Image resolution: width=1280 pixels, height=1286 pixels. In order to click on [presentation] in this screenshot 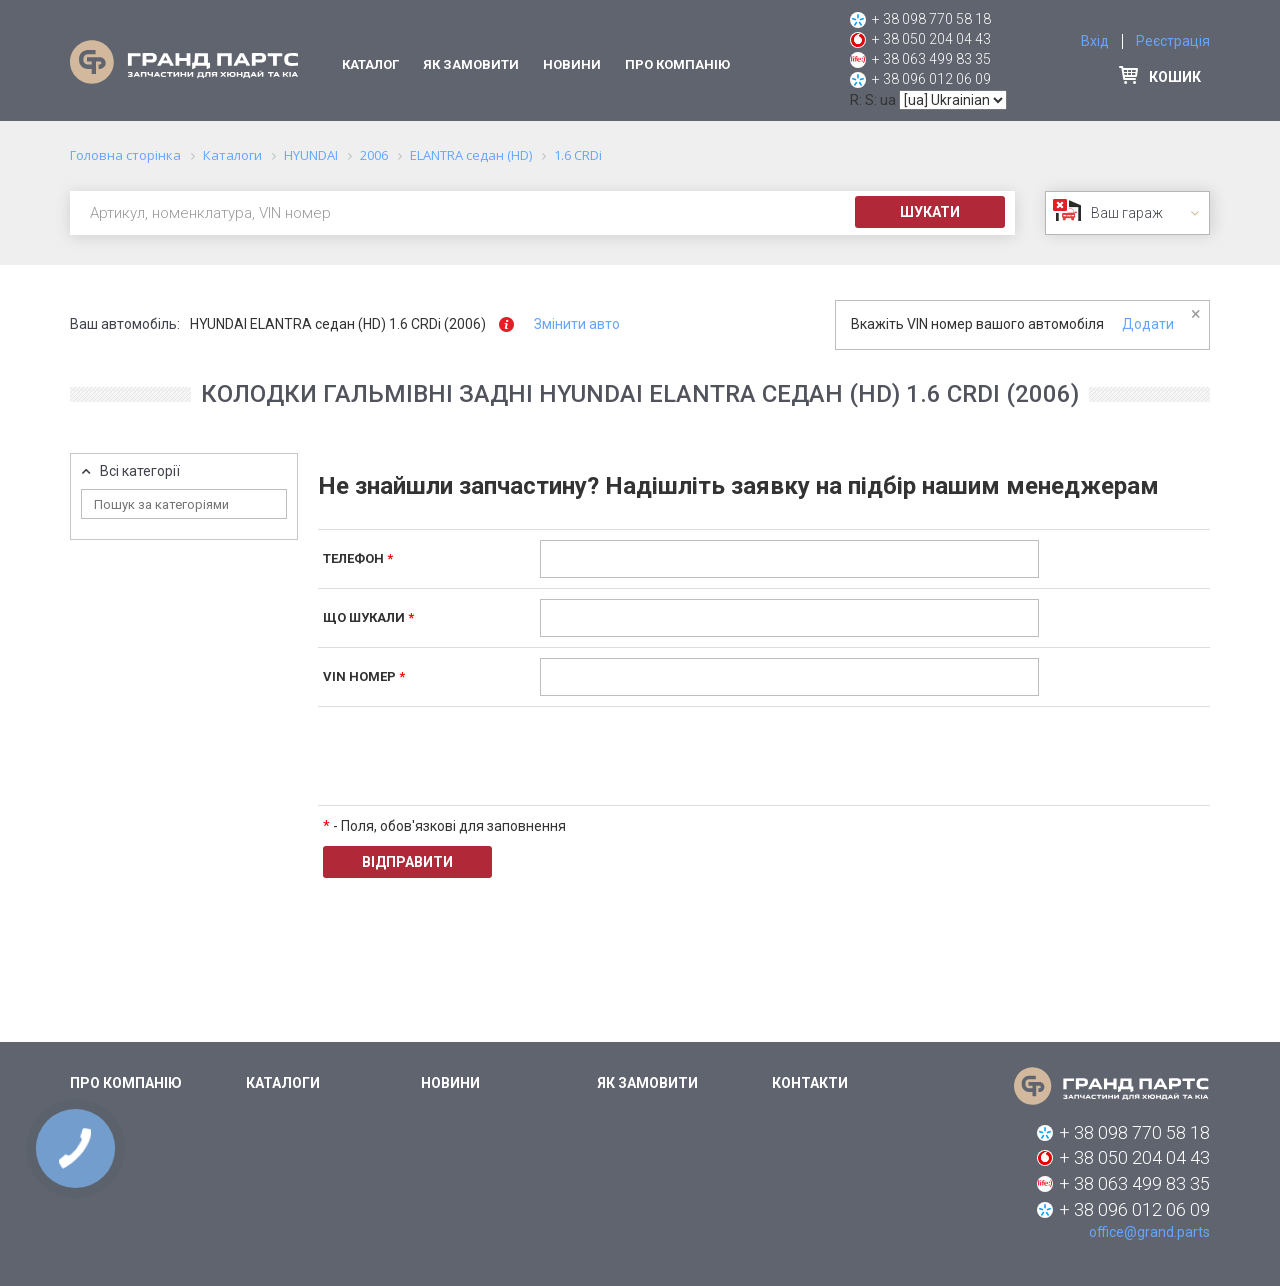, I will do `click(692, 756)`.